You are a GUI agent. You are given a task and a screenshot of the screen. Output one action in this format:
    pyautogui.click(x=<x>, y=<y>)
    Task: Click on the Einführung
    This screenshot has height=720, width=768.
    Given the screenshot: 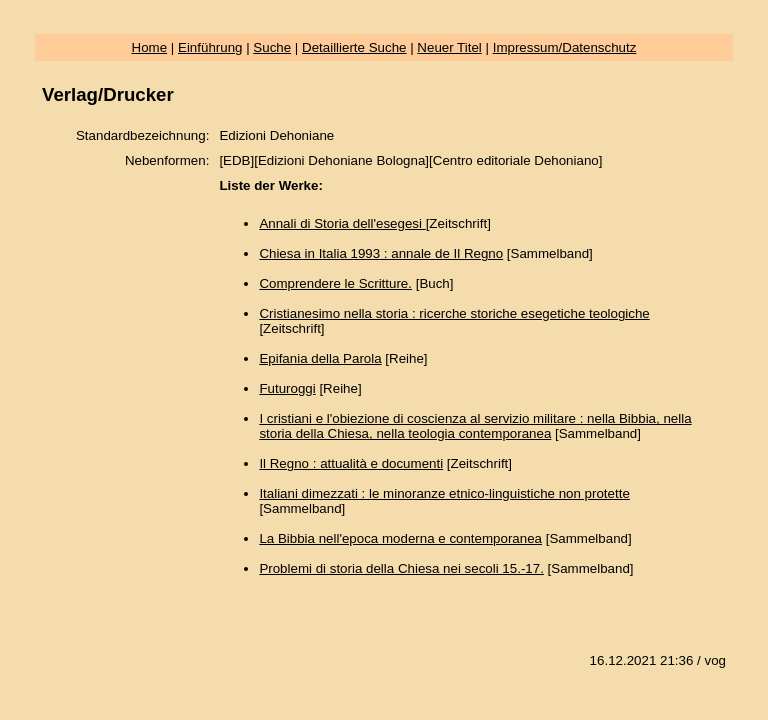 What is the action you would take?
    pyautogui.click(x=210, y=47)
    